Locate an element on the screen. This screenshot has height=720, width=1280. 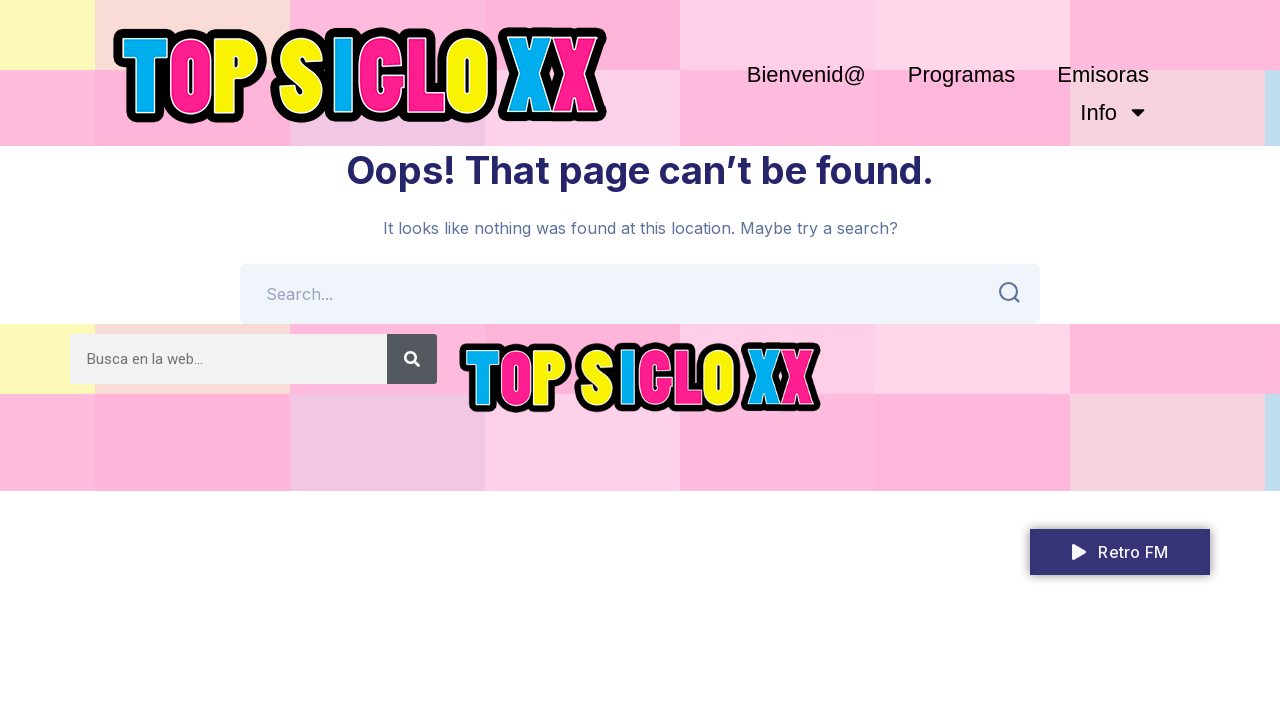
Programas is located at coordinates (962, 74).